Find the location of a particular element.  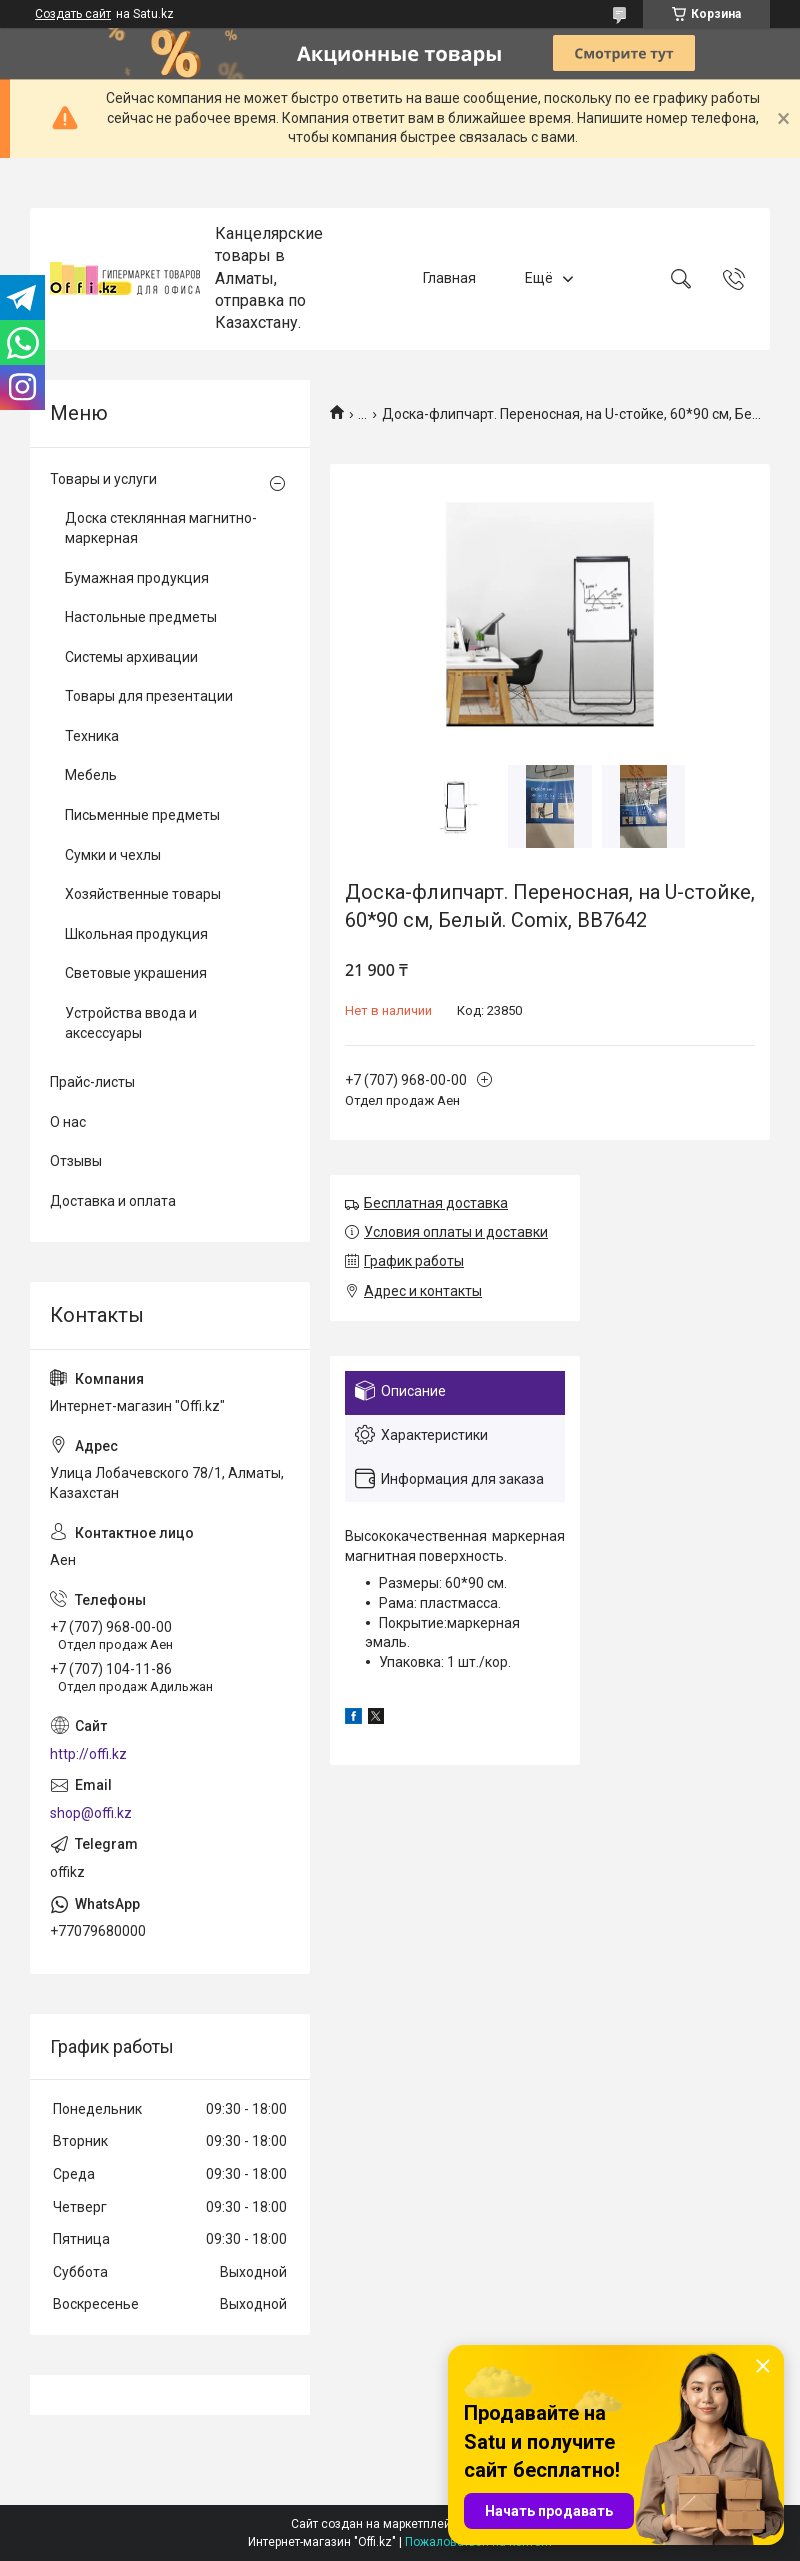

Товары для презентации is located at coordinates (149, 696).